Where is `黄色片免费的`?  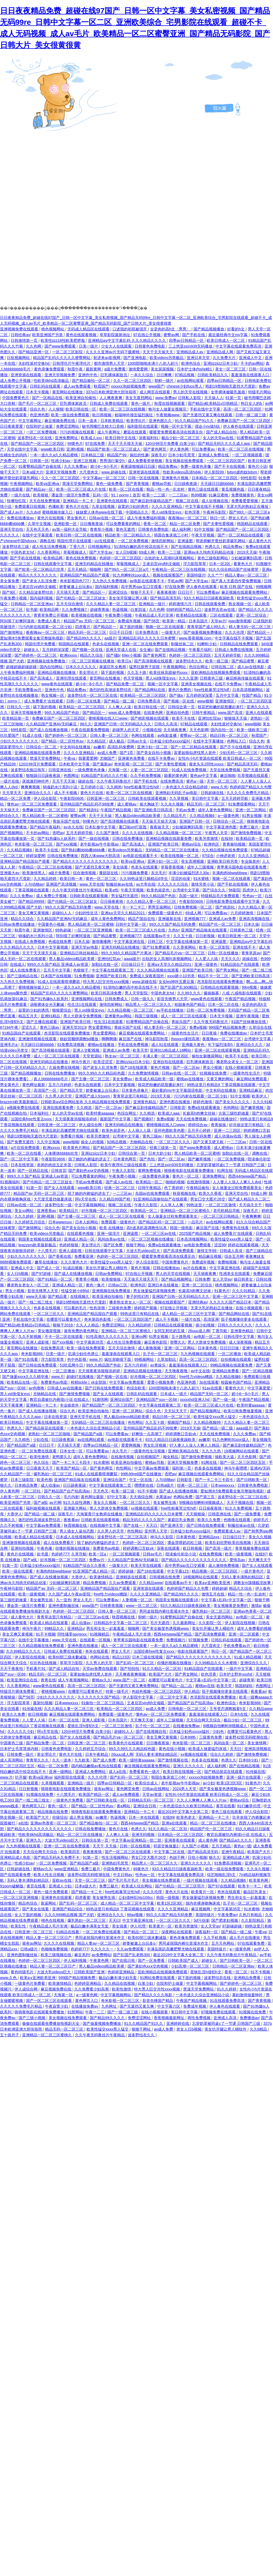 黄色片免费的 is located at coordinates (180, 689).